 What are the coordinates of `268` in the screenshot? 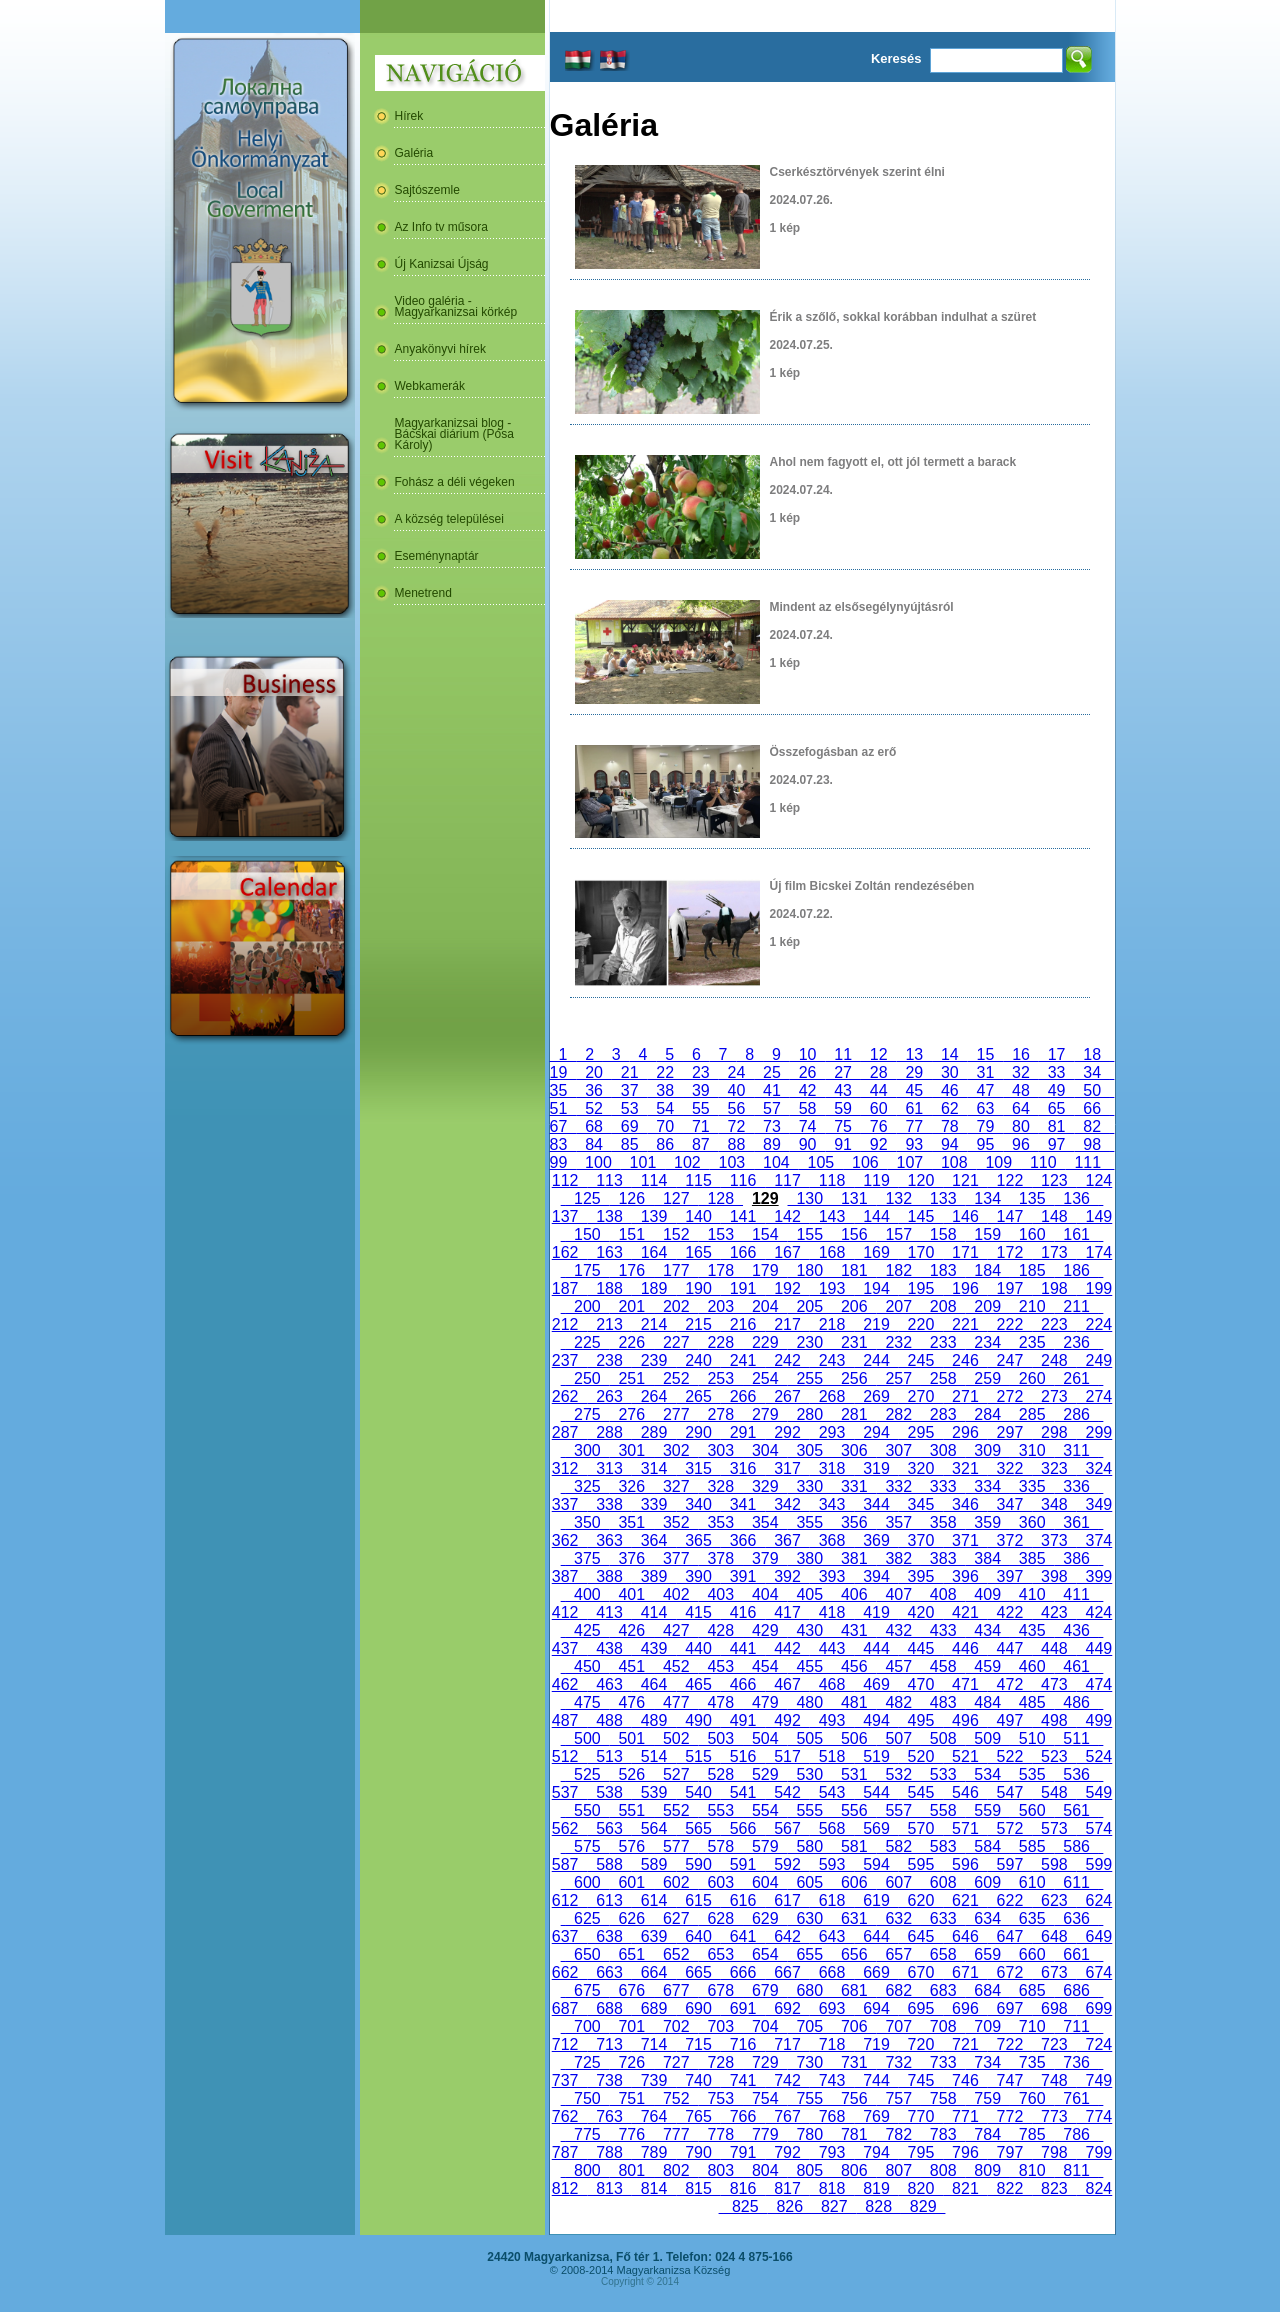 It's located at (832, 1396).